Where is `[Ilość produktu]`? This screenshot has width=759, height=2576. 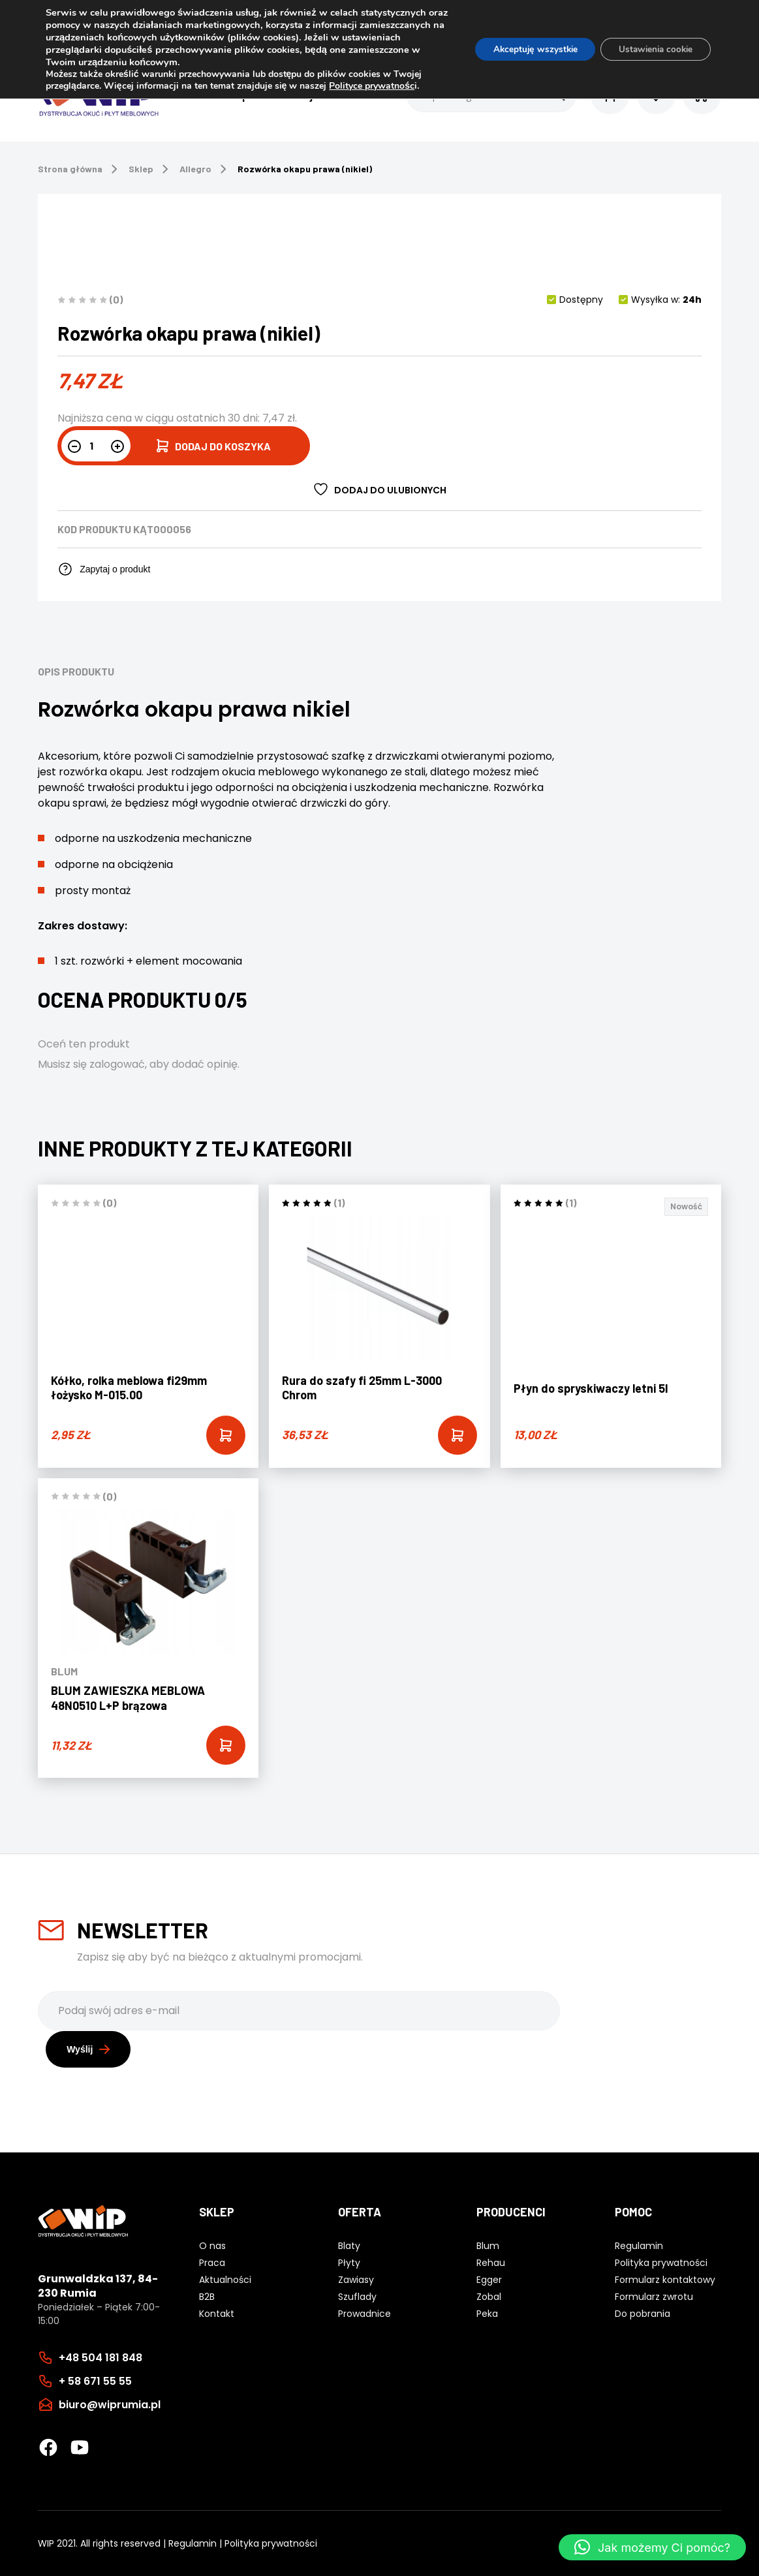 [Ilość produktu] is located at coordinates (96, 446).